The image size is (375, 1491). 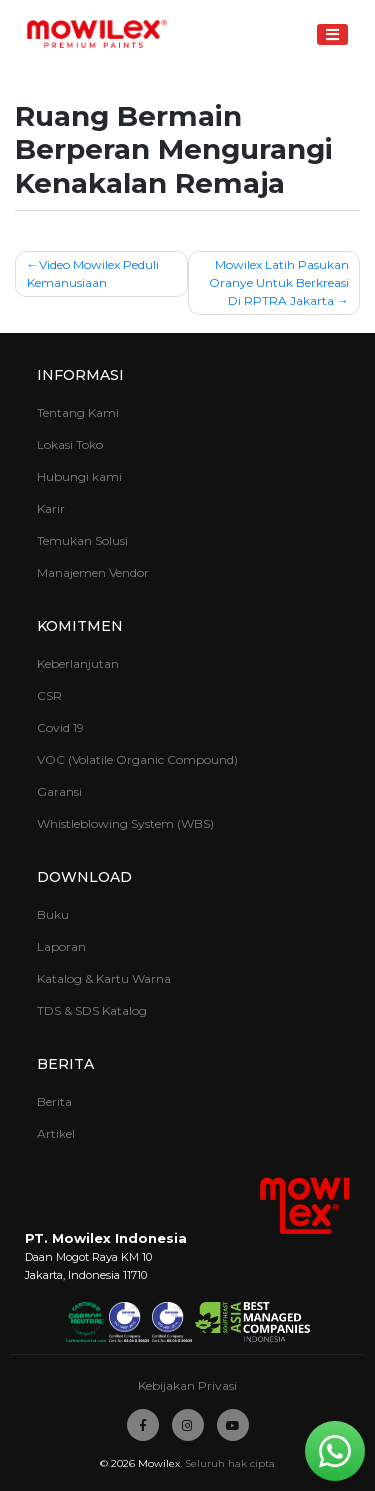 I want to click on Tentang Kami, so click(x=78, y=412).